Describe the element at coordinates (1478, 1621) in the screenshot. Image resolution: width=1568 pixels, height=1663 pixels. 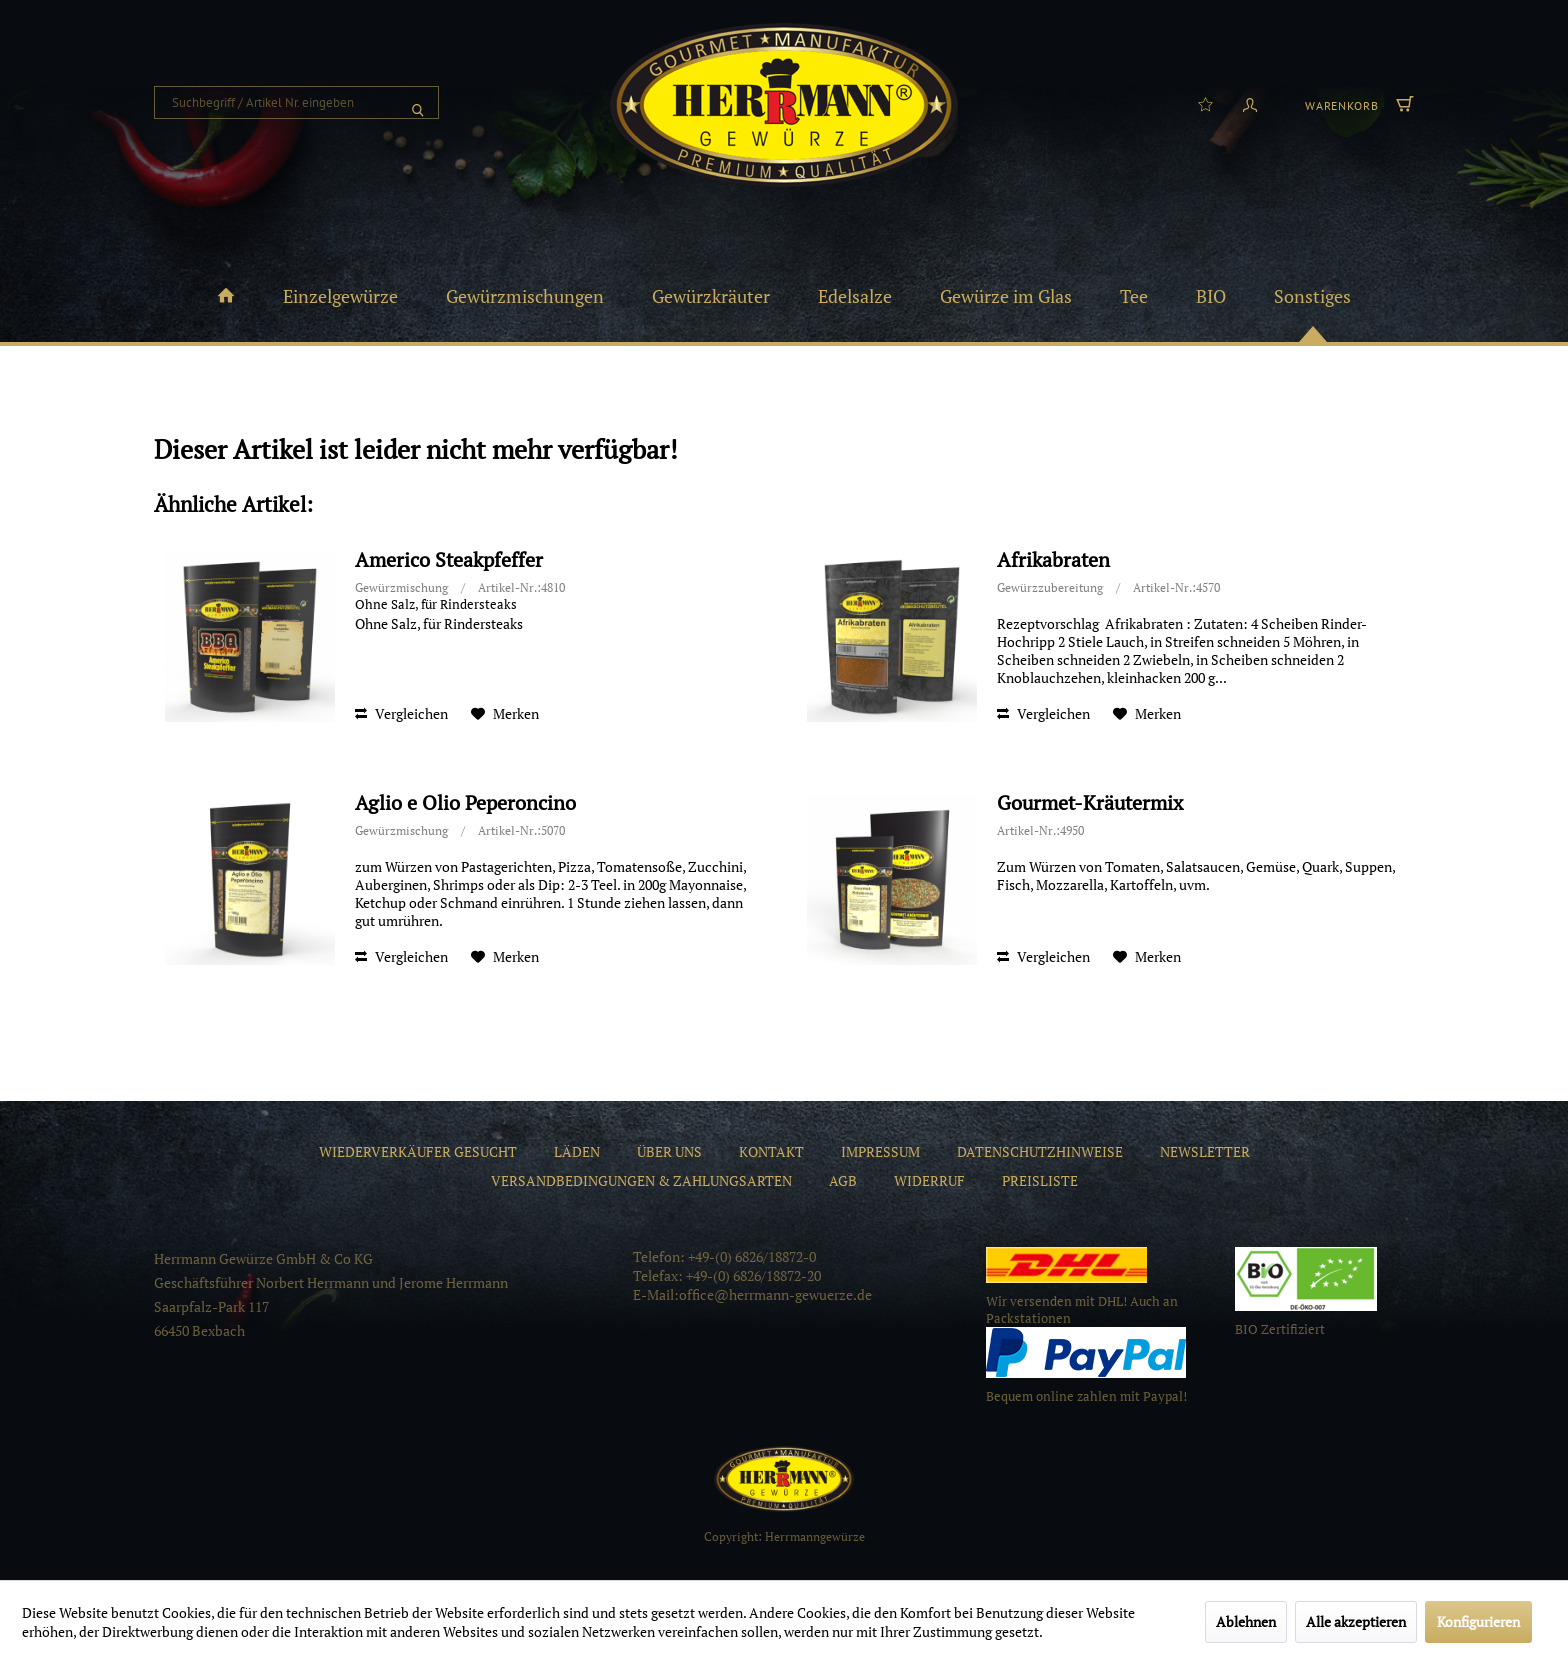
I see `Konfigurieren` at that location.